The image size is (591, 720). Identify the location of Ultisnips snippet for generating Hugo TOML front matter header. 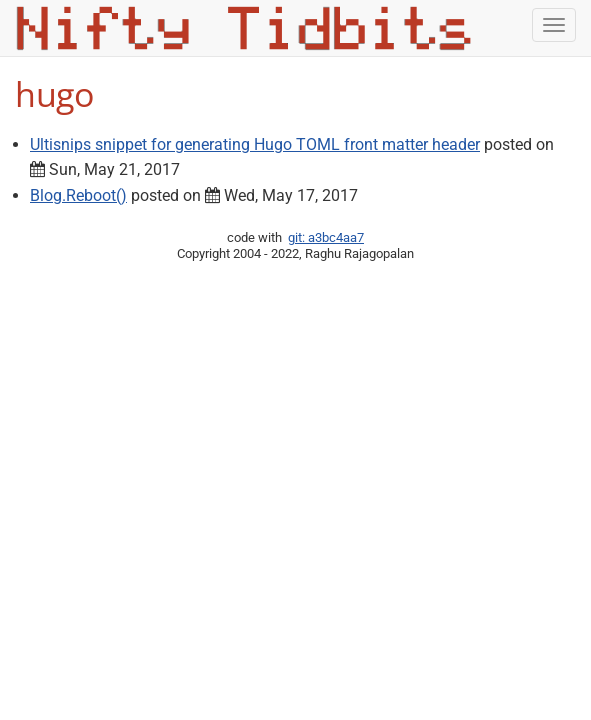
(255, 144).